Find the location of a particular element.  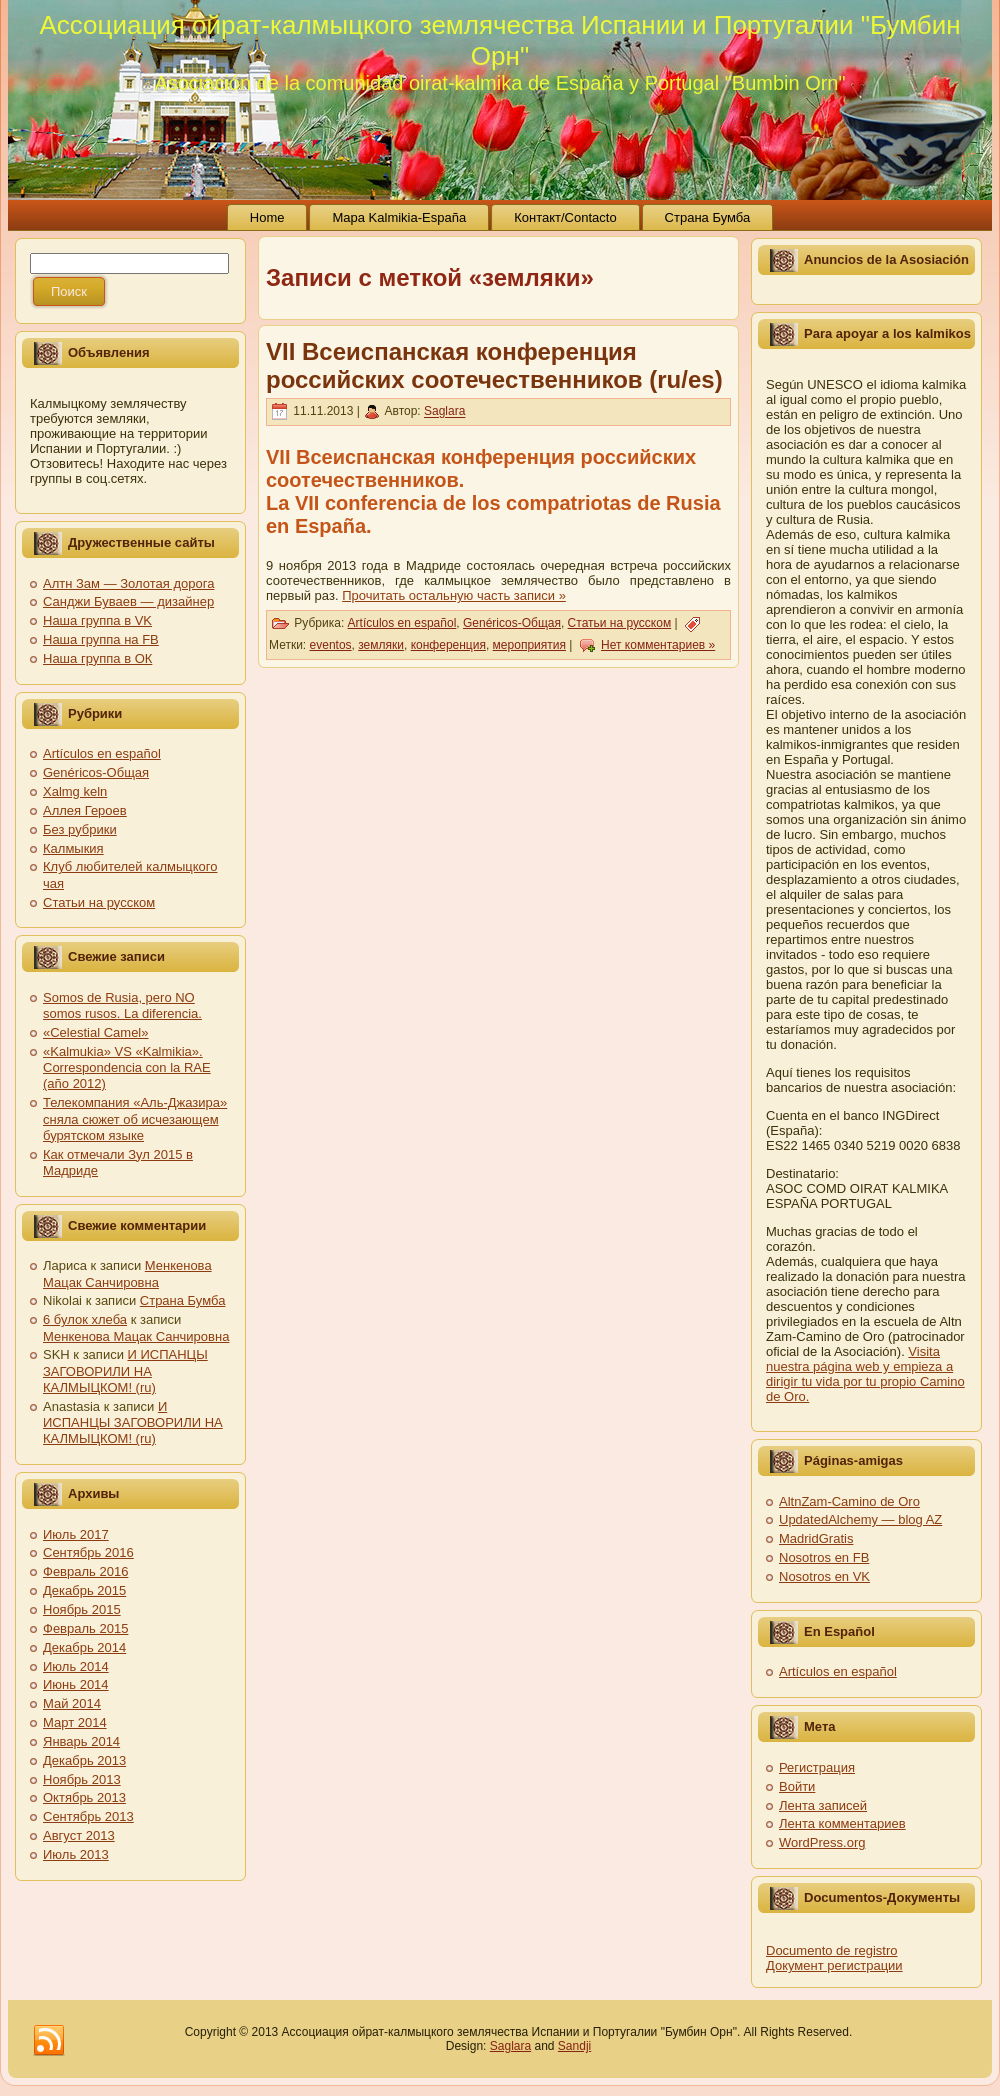

Лента комментариев is located at coordinates (842, 1823).